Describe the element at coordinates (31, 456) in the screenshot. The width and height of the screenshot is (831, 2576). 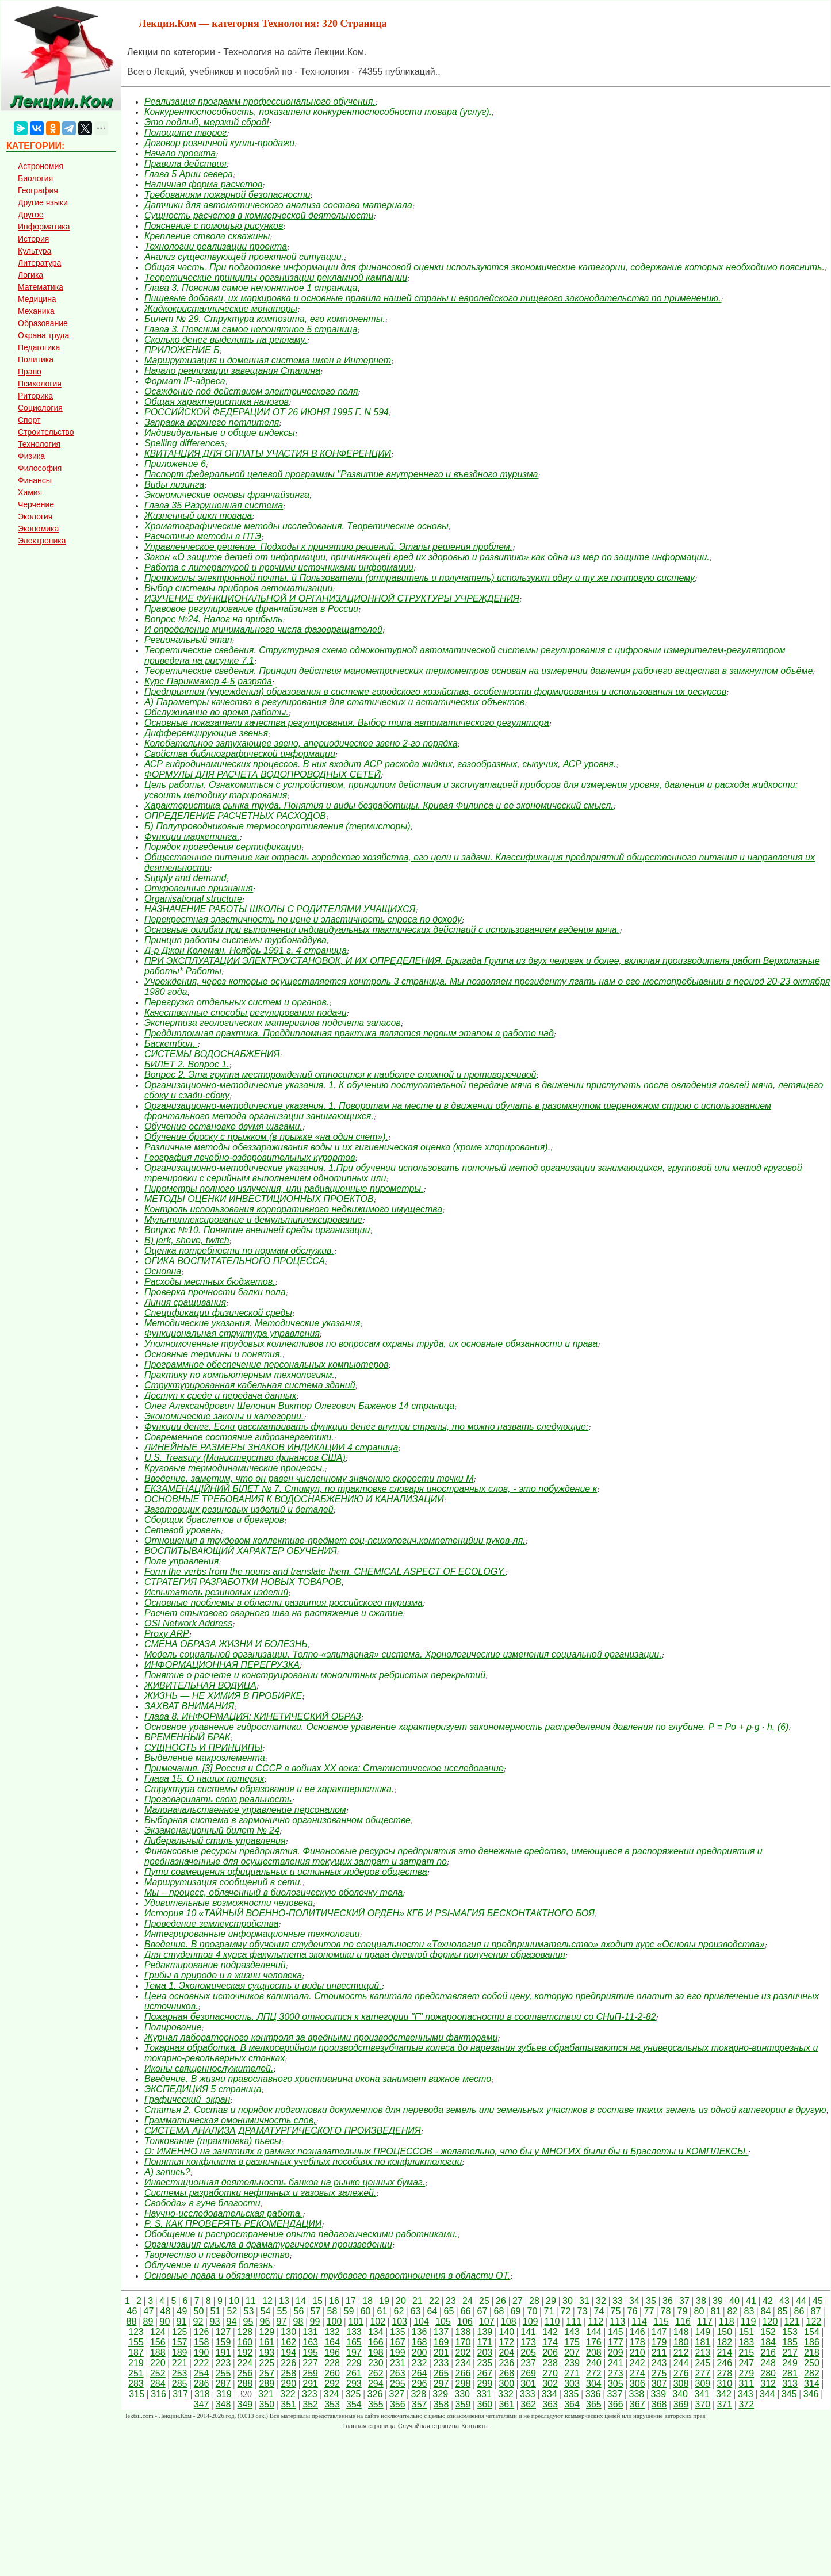
I see `Физика` at that location.